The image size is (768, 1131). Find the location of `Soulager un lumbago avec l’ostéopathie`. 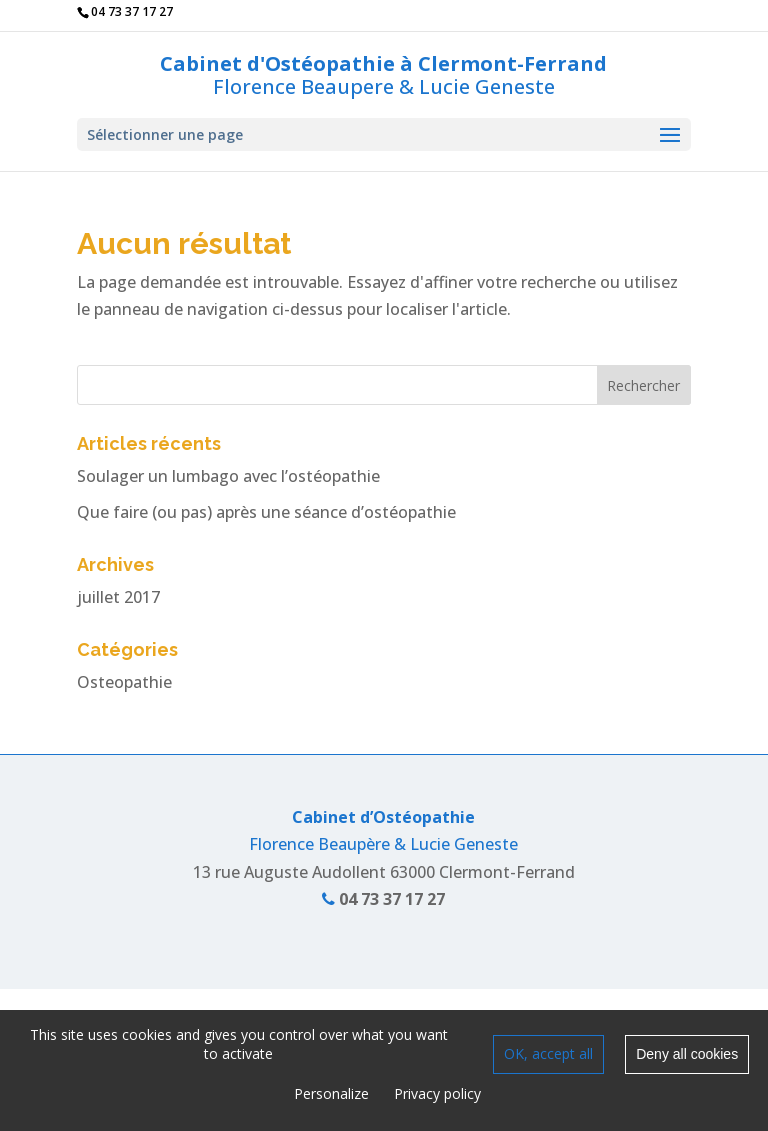

Soulager un lumbago avec l’ostéopathie is located at coordinates (228, 476).